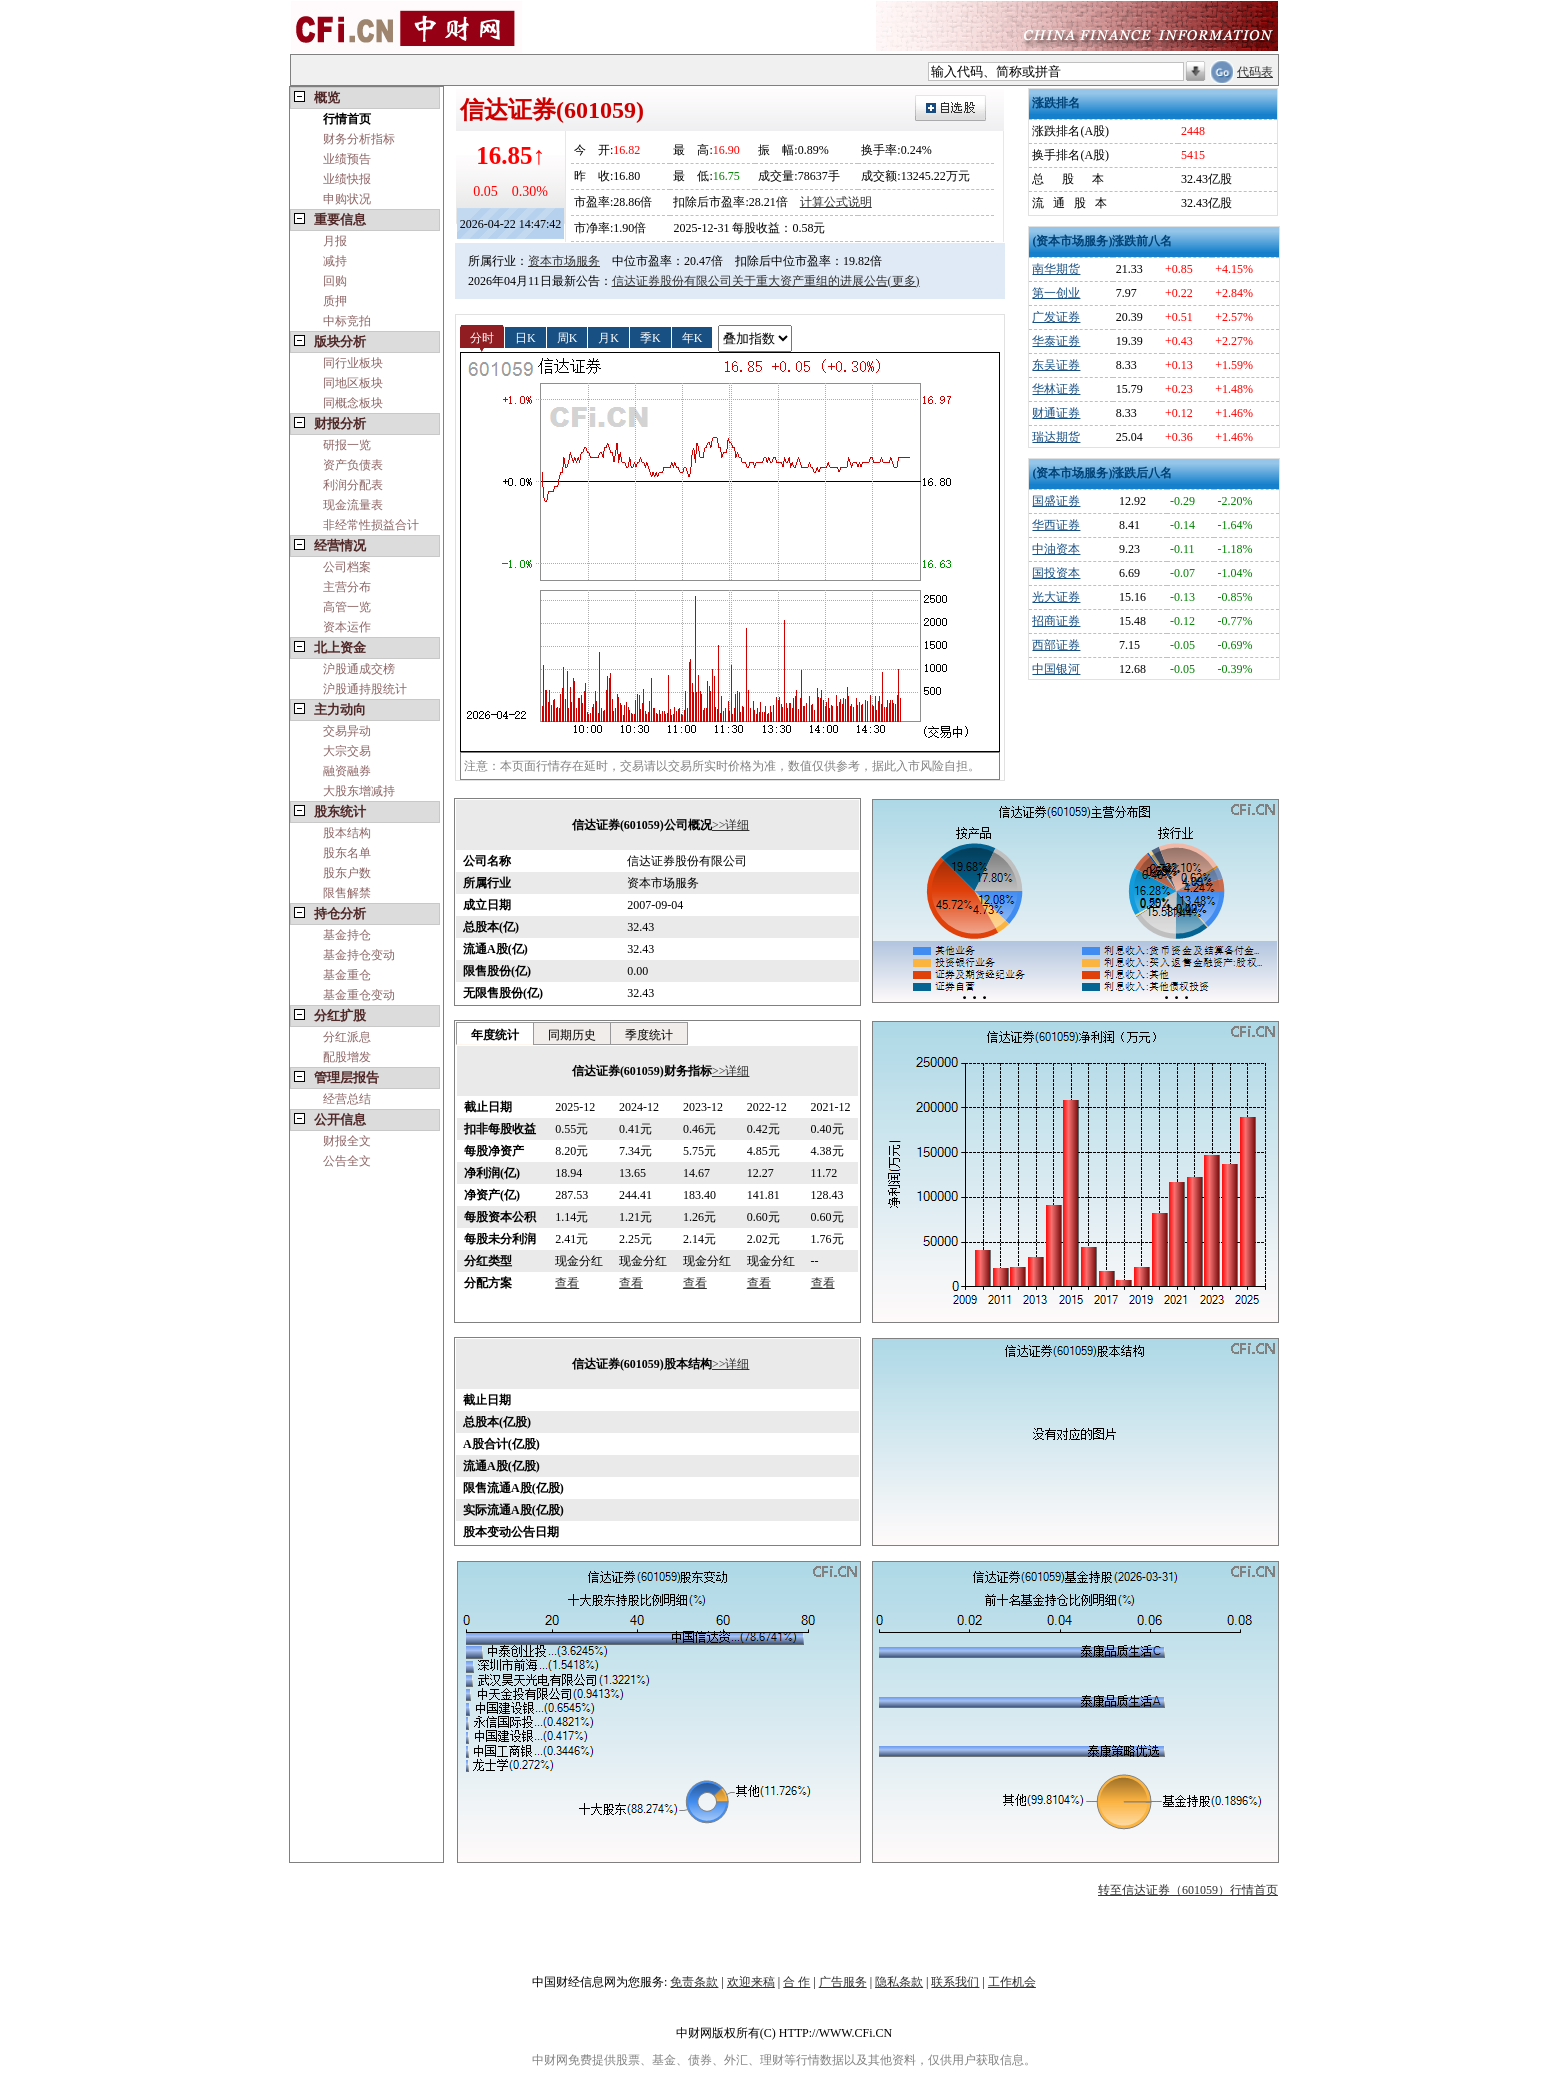 The image size is (1568, 2099). What do you see at coordinates (347, 587) in the screenshot?
I see `主营分布` at bounding box center [347, 587].